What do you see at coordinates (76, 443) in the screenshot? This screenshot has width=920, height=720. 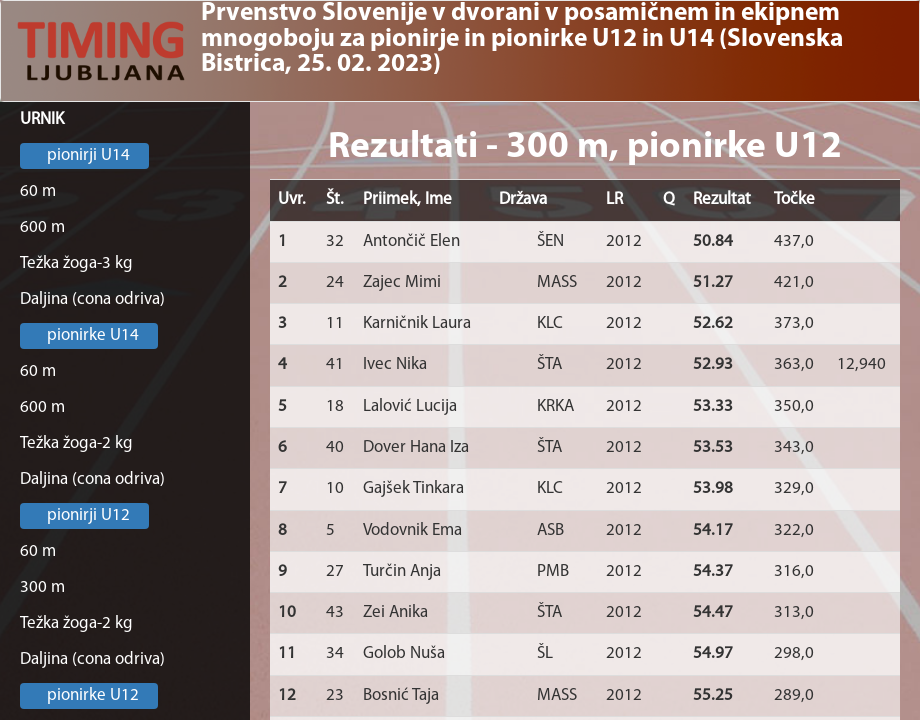 I see `Težka žoga-2 kg` at bounding box center [76, 443].